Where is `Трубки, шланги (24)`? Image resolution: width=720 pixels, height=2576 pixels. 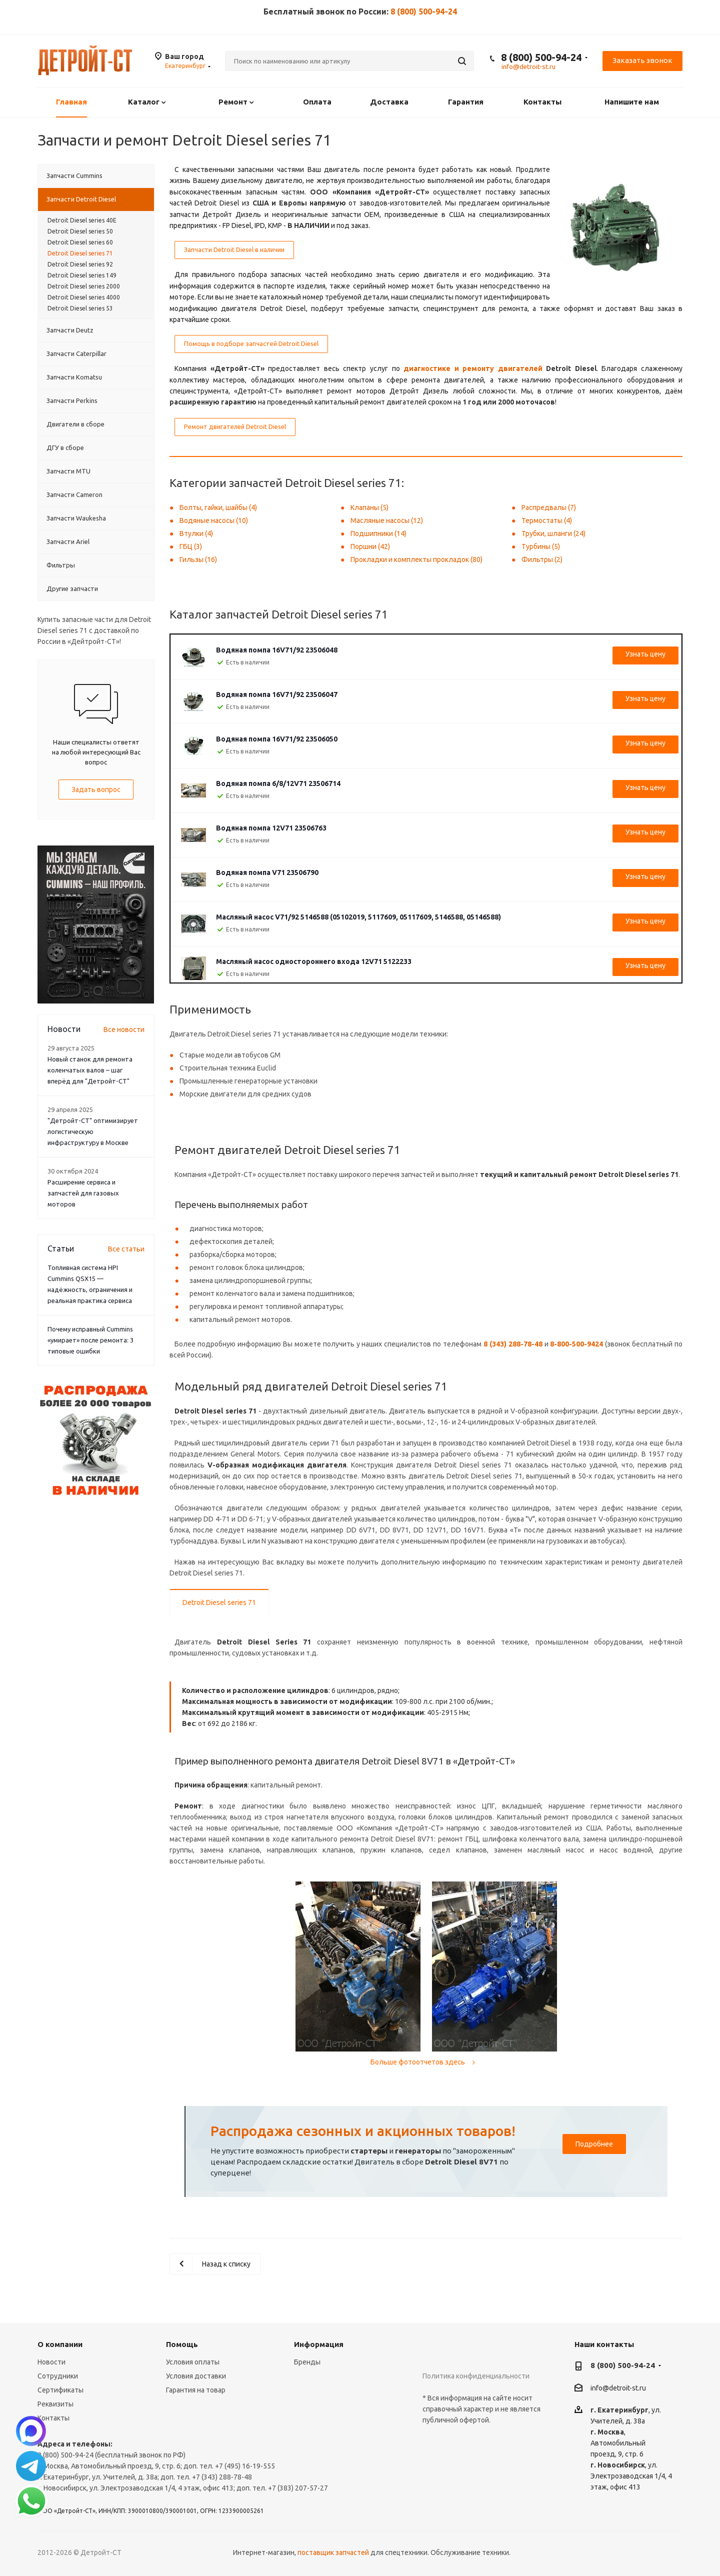
Трубки, шланги (24) is located at coordinates (554, 534).